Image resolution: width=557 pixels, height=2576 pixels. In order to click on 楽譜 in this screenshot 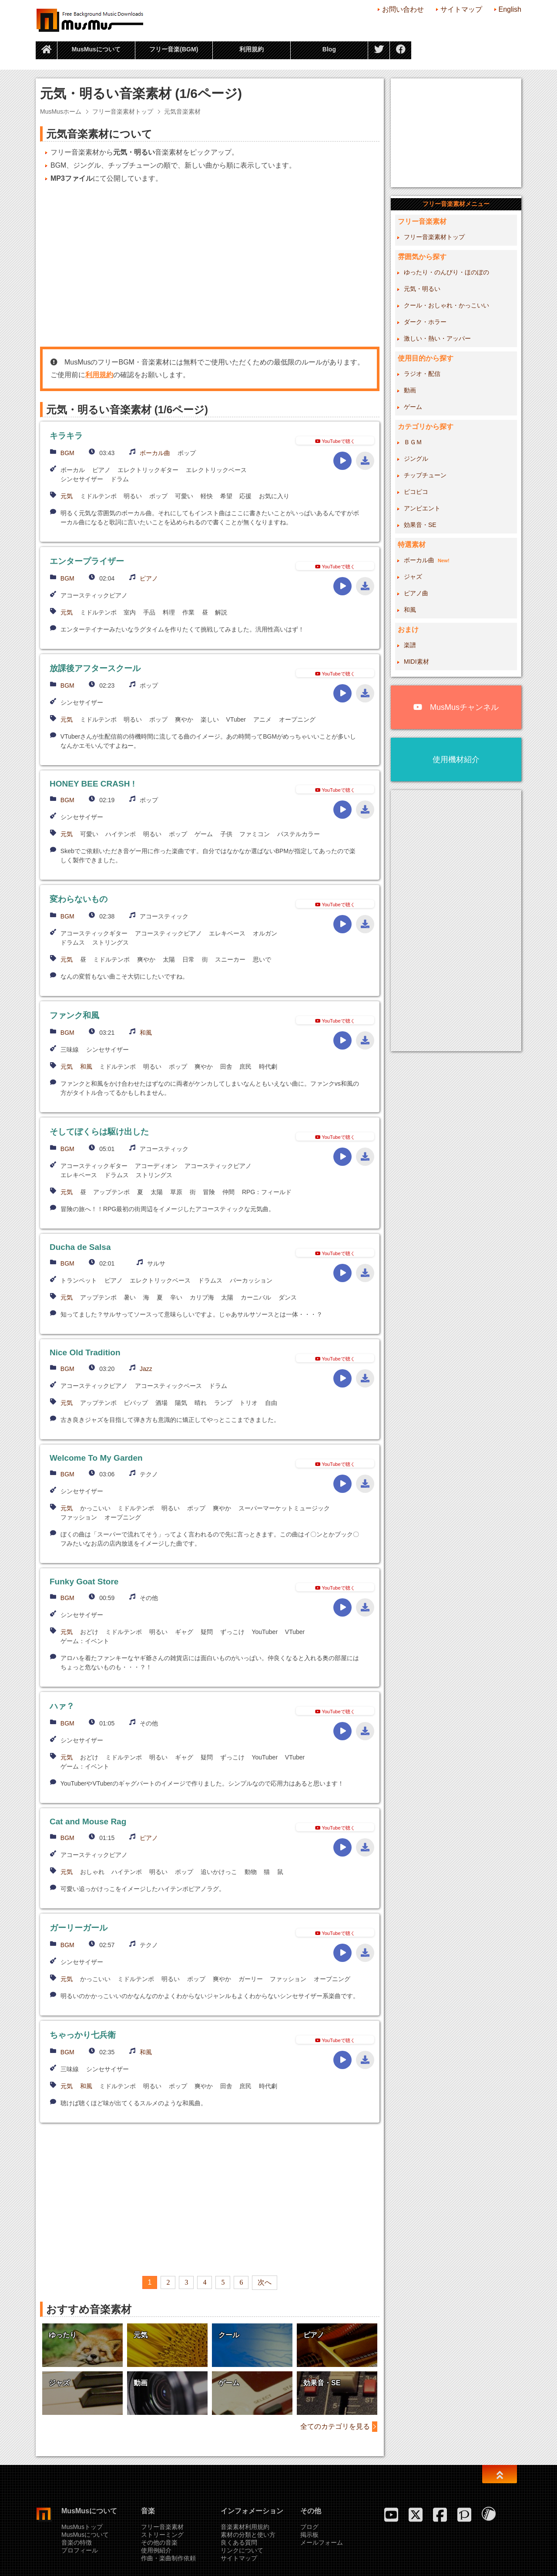, I will do `click(410, 644)`.